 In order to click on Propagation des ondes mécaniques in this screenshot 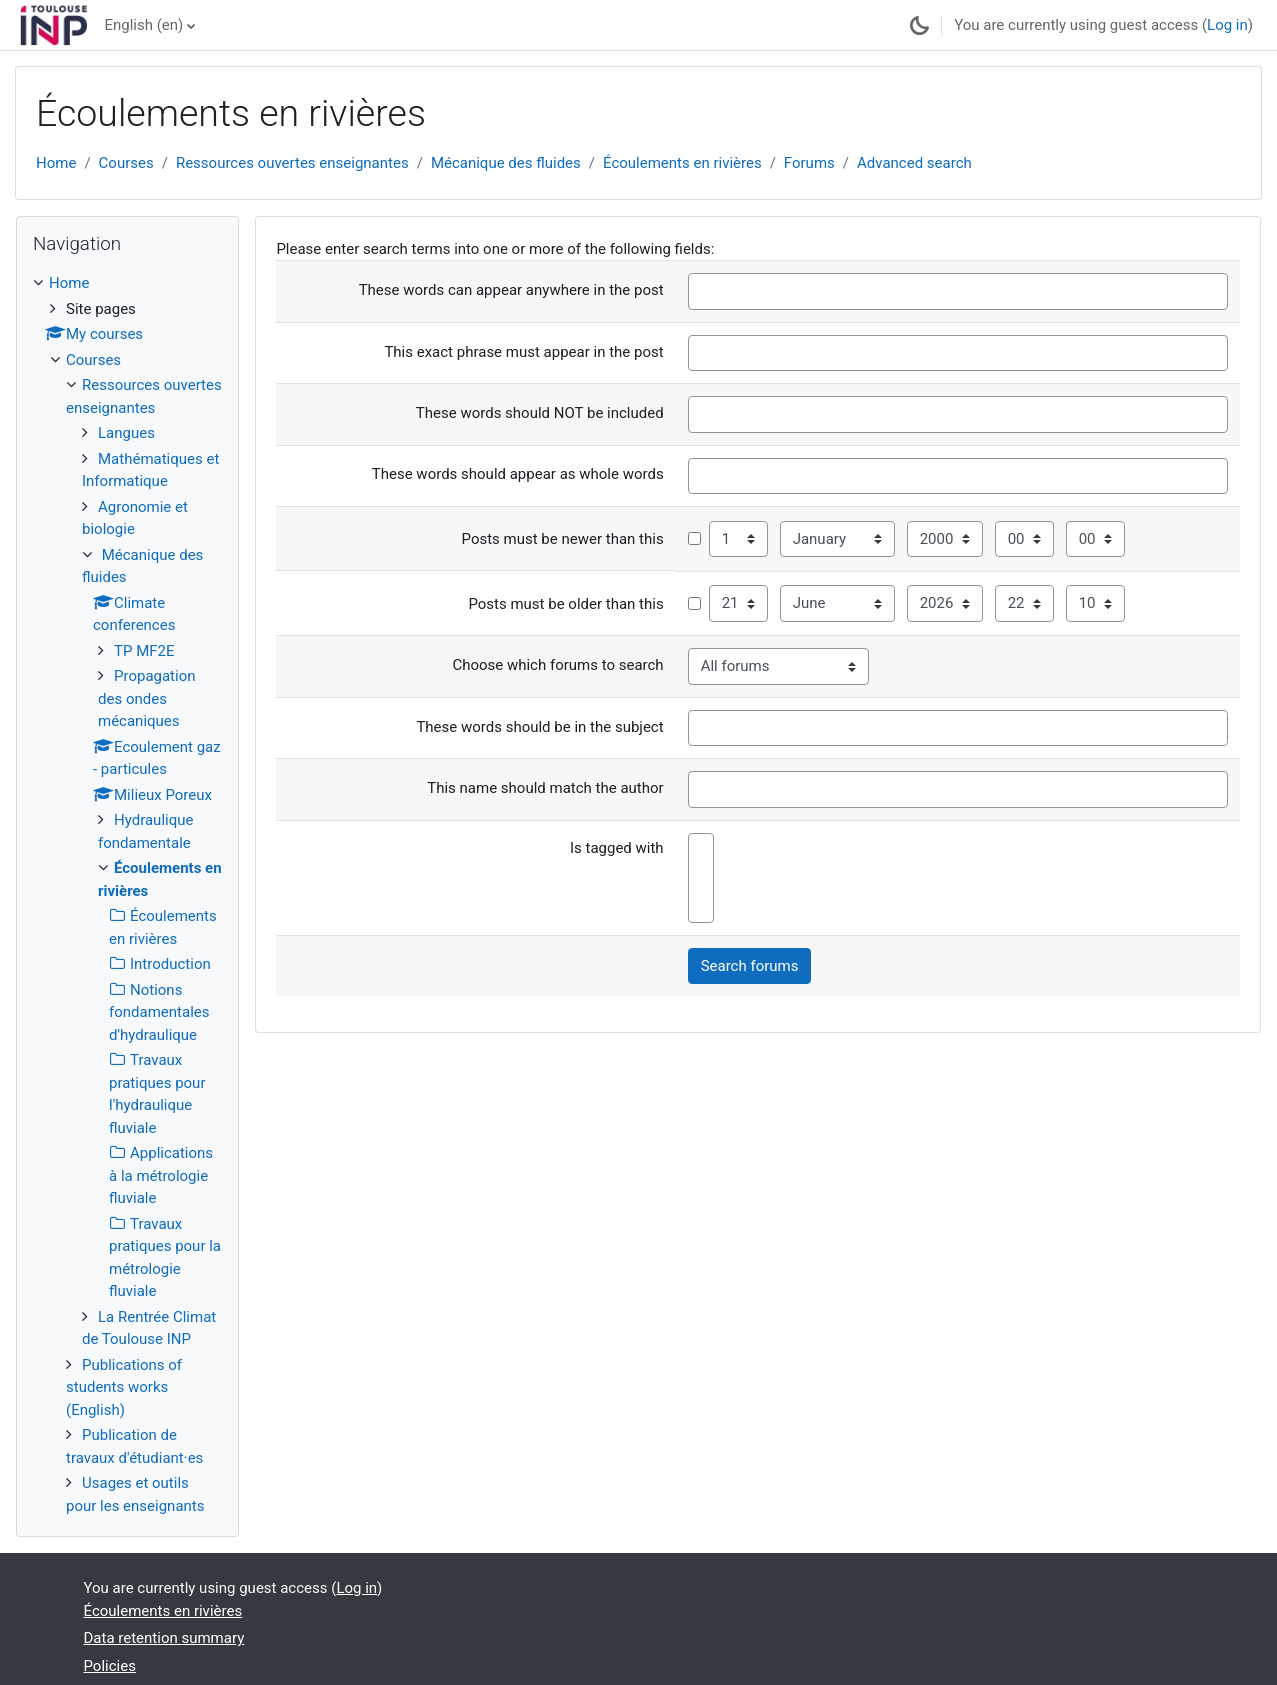, I will do `click(147, 698)`.